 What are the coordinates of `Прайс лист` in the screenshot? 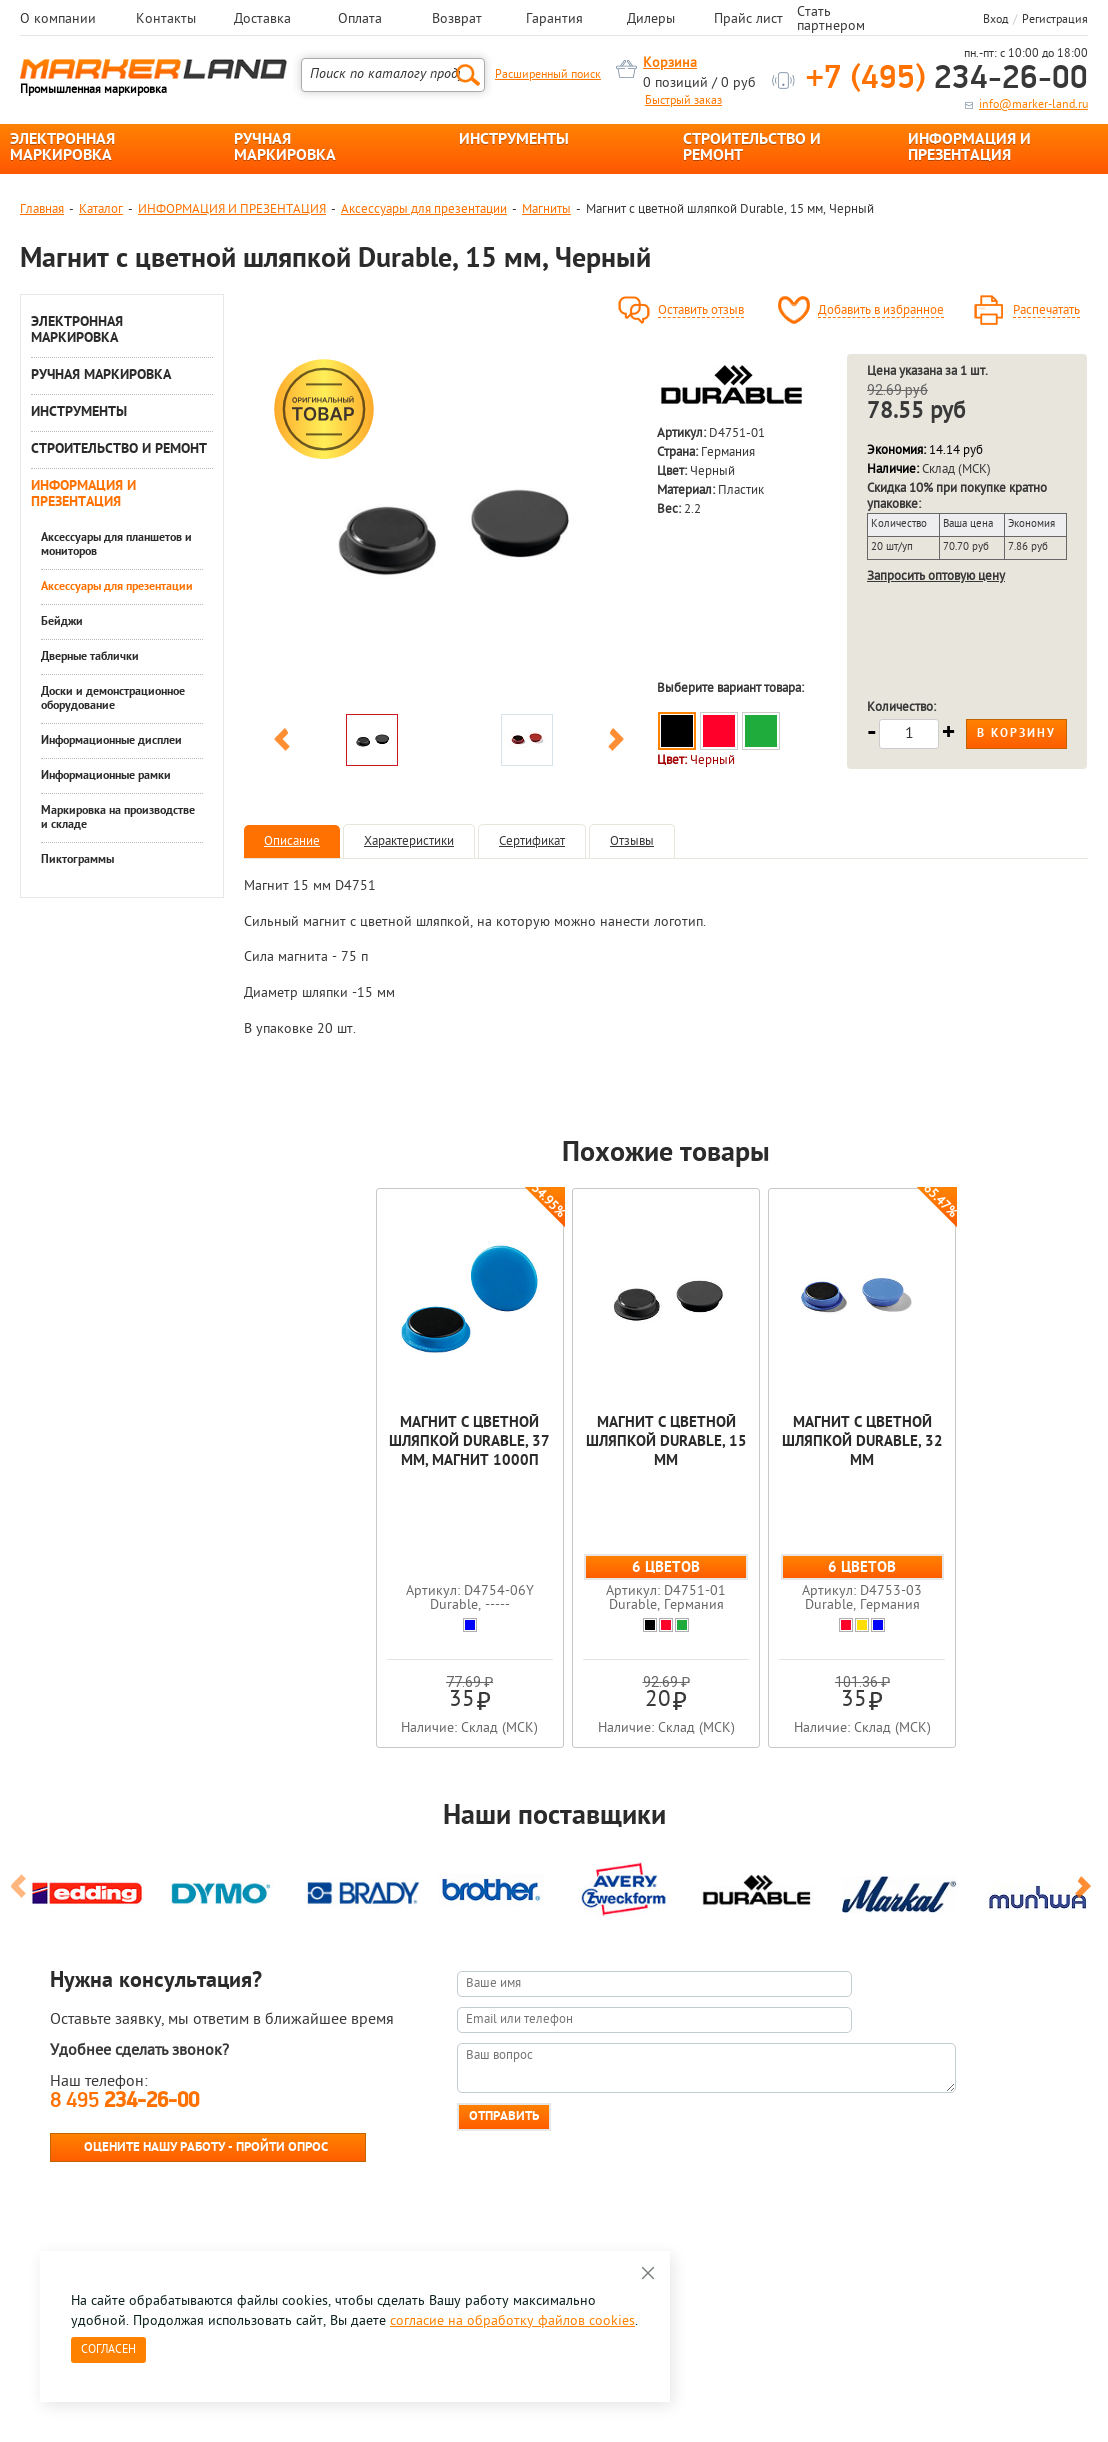 It's located at (748, 20).